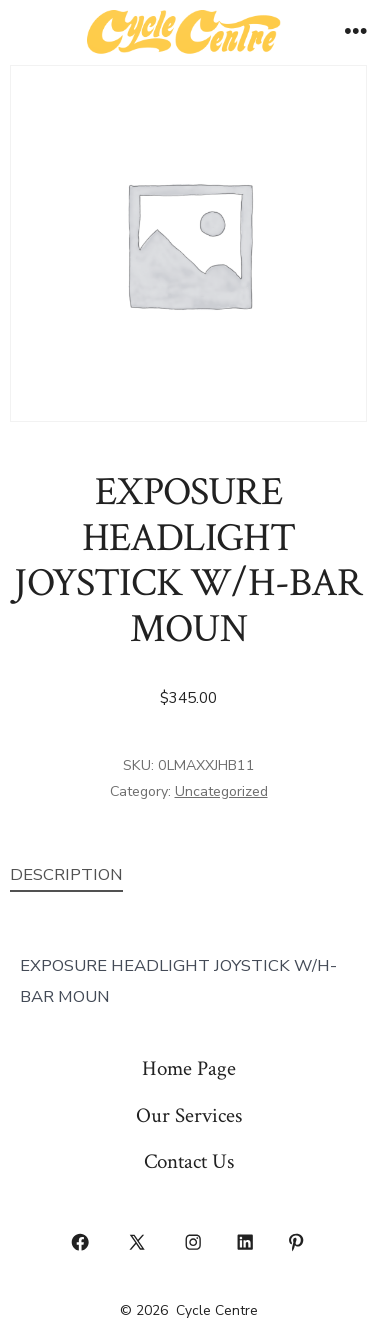 The width and height of the screenshot is (377, 1334). Describe the element at coordinates (66, 874) in the screenshot. I see `Description [tab]` at that location.